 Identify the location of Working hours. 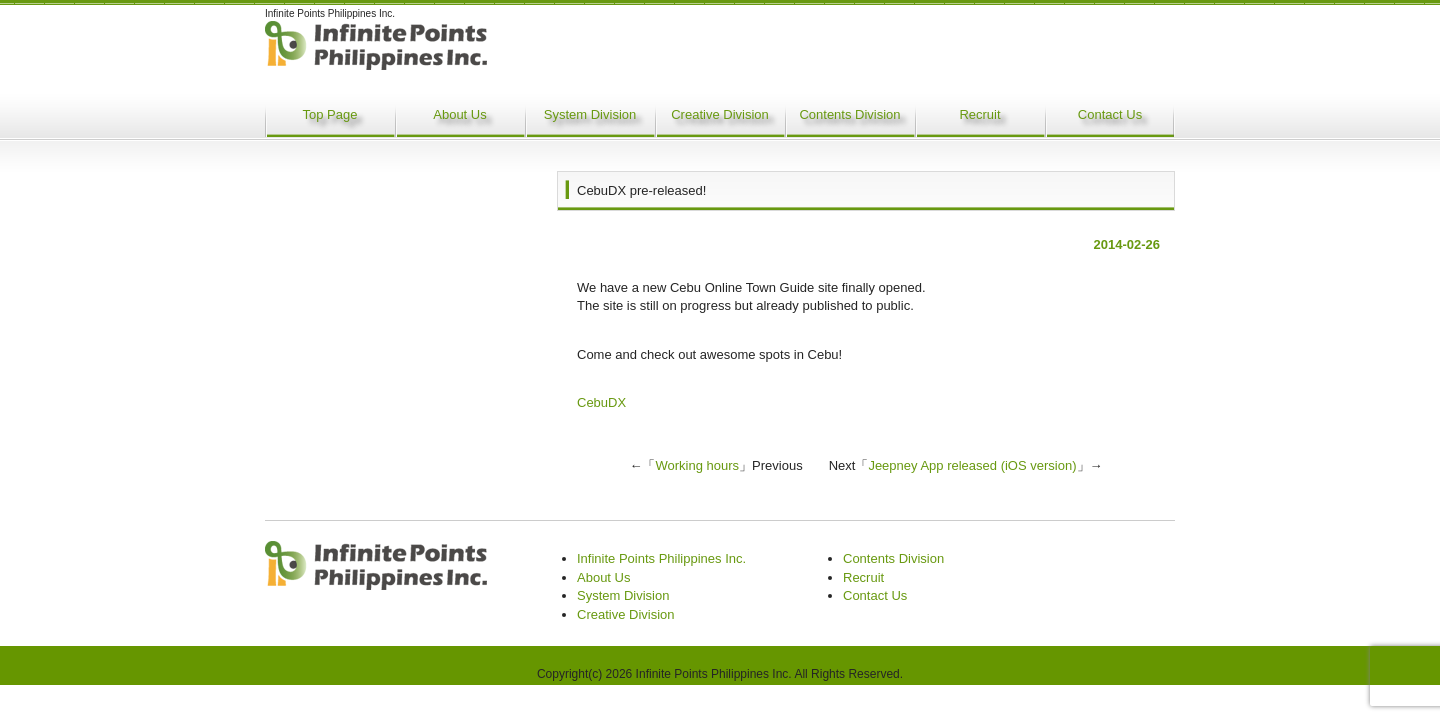
(697, 465).